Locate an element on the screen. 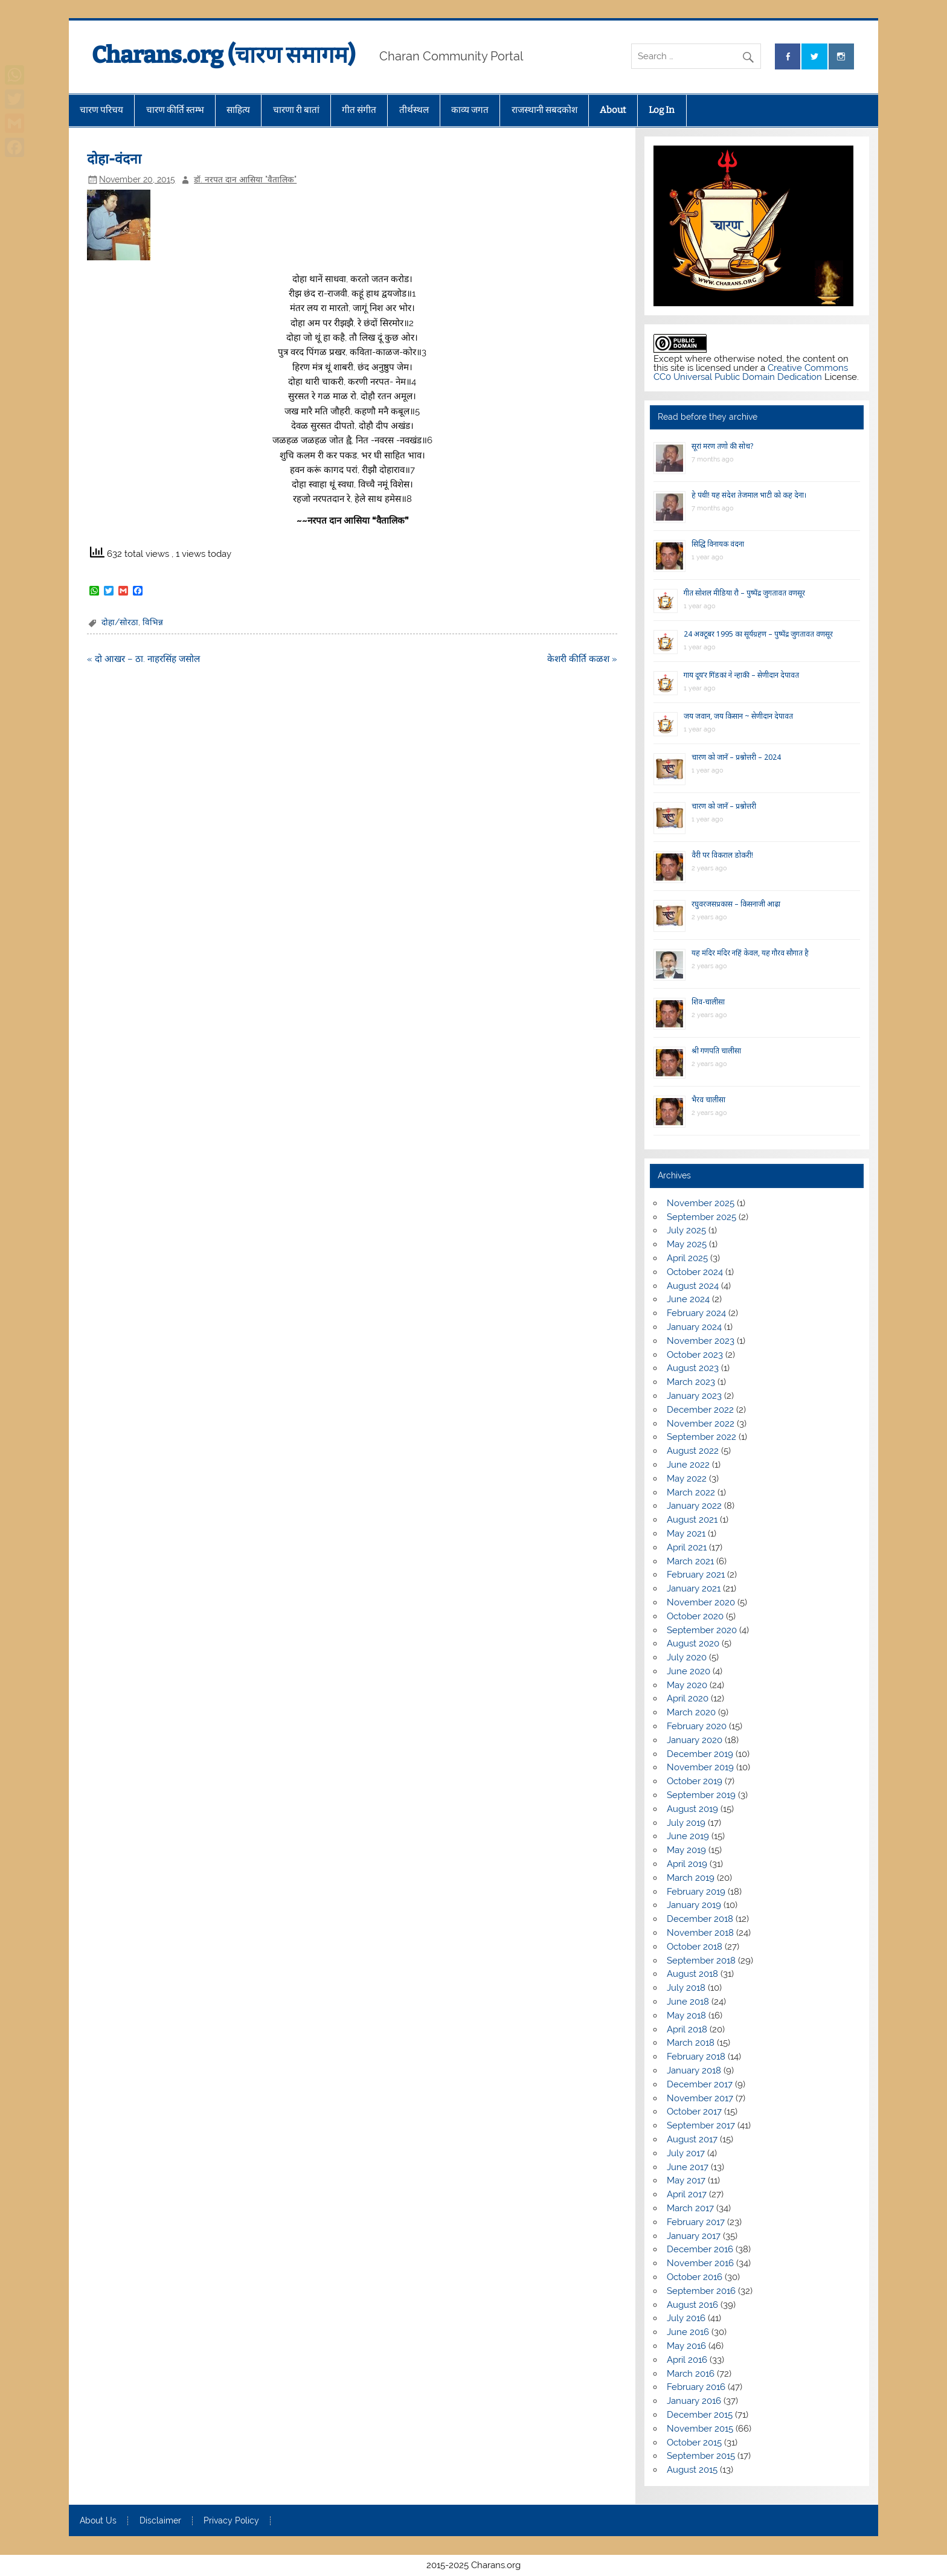 This screenshot has height=2576, width=947. July 2016 is located at coordinates (686, 2318).